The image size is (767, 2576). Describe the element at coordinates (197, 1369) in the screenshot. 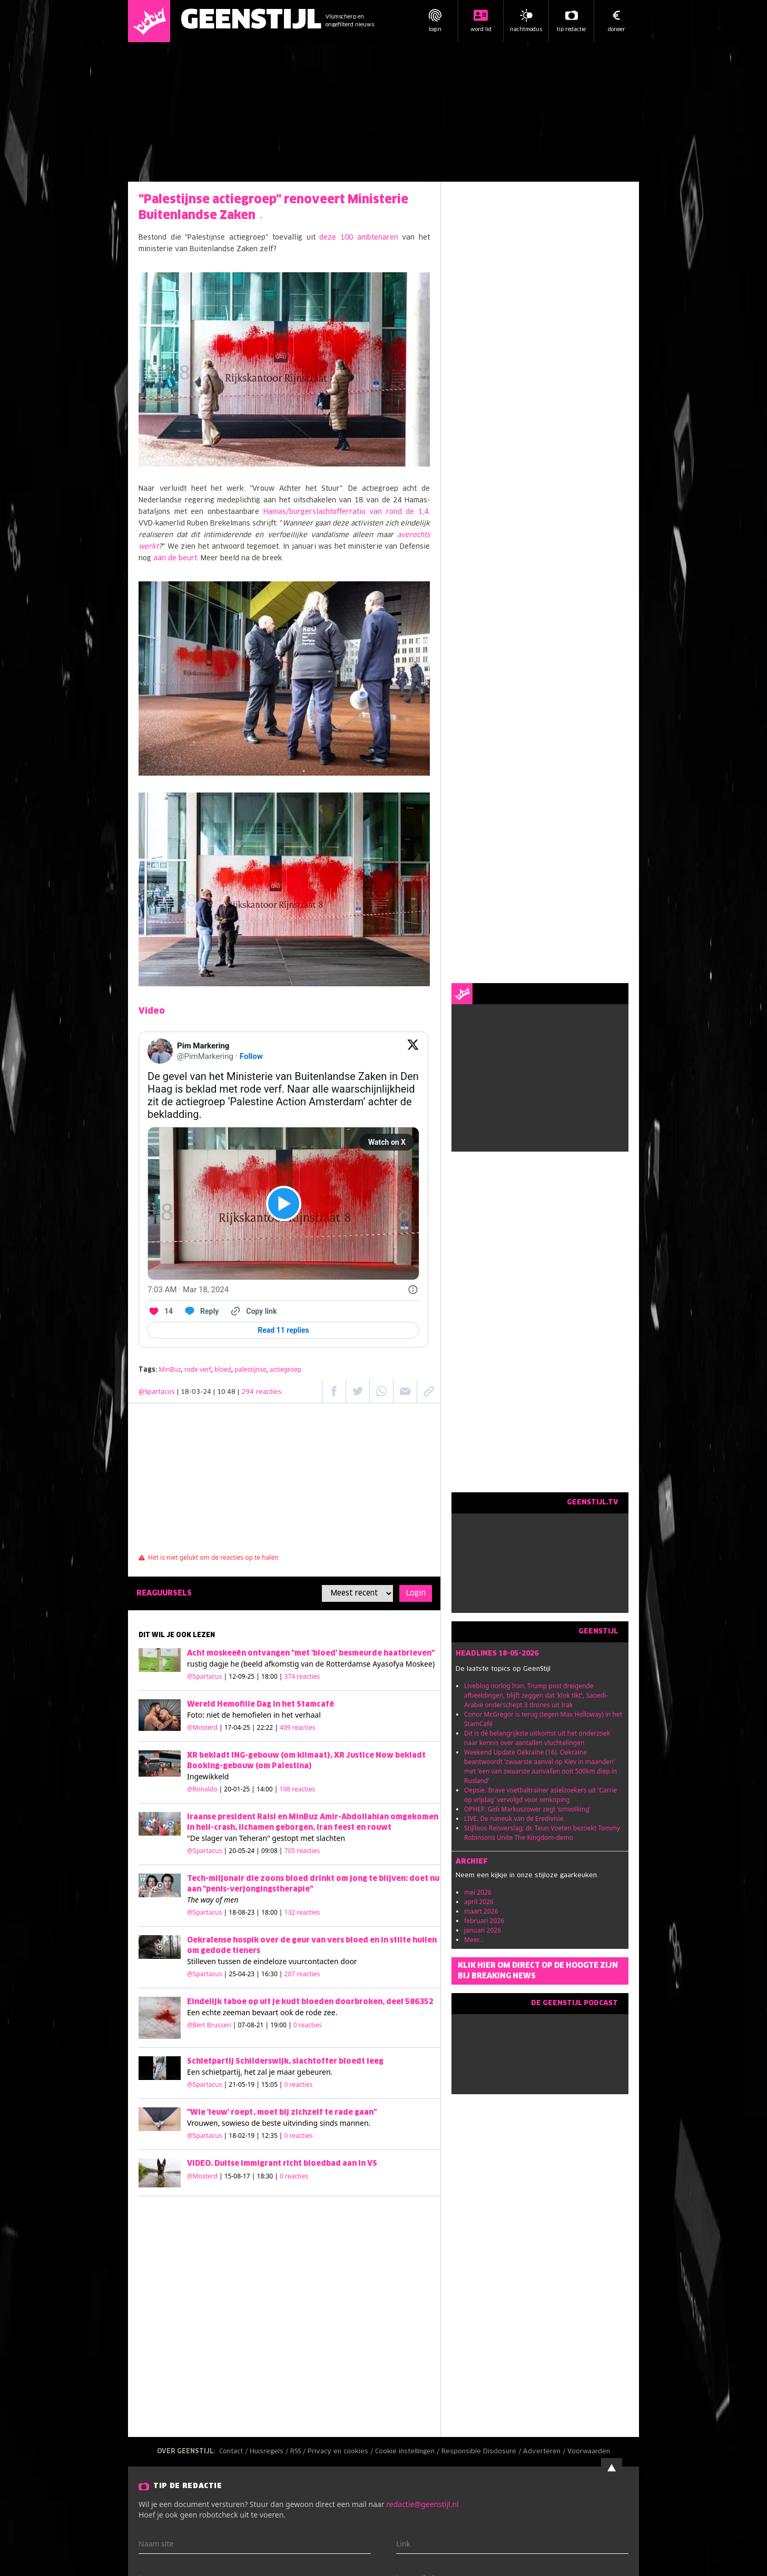

I see `rode verf` at that location.